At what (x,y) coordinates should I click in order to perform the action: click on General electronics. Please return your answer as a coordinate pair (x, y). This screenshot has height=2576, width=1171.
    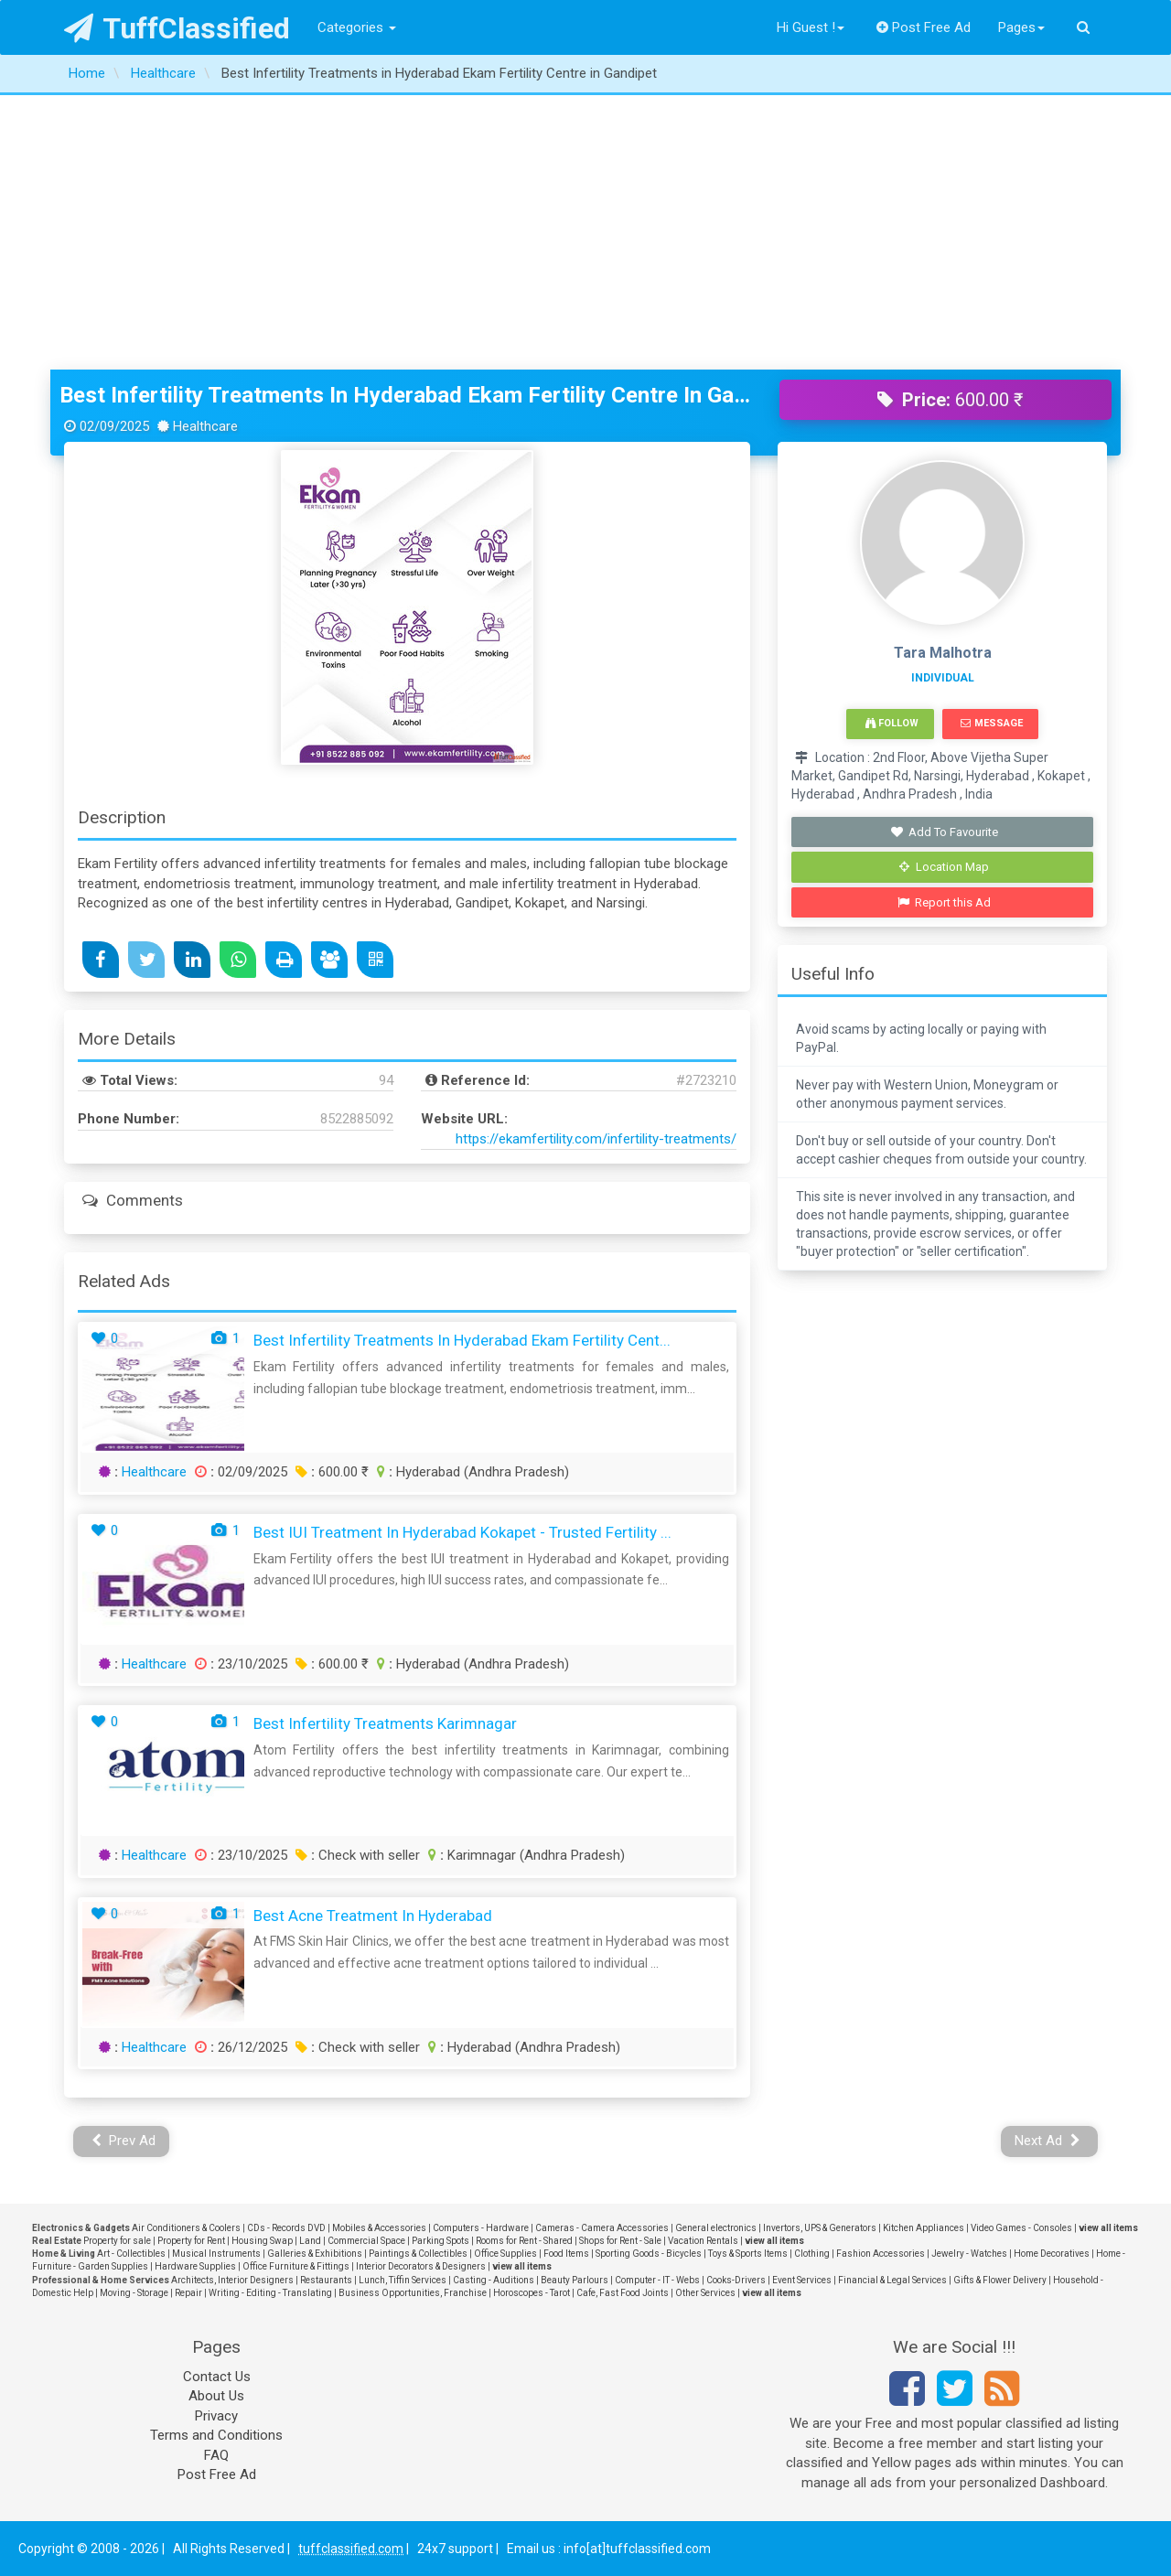
    Looking at the image, I should click on (716, 2228).